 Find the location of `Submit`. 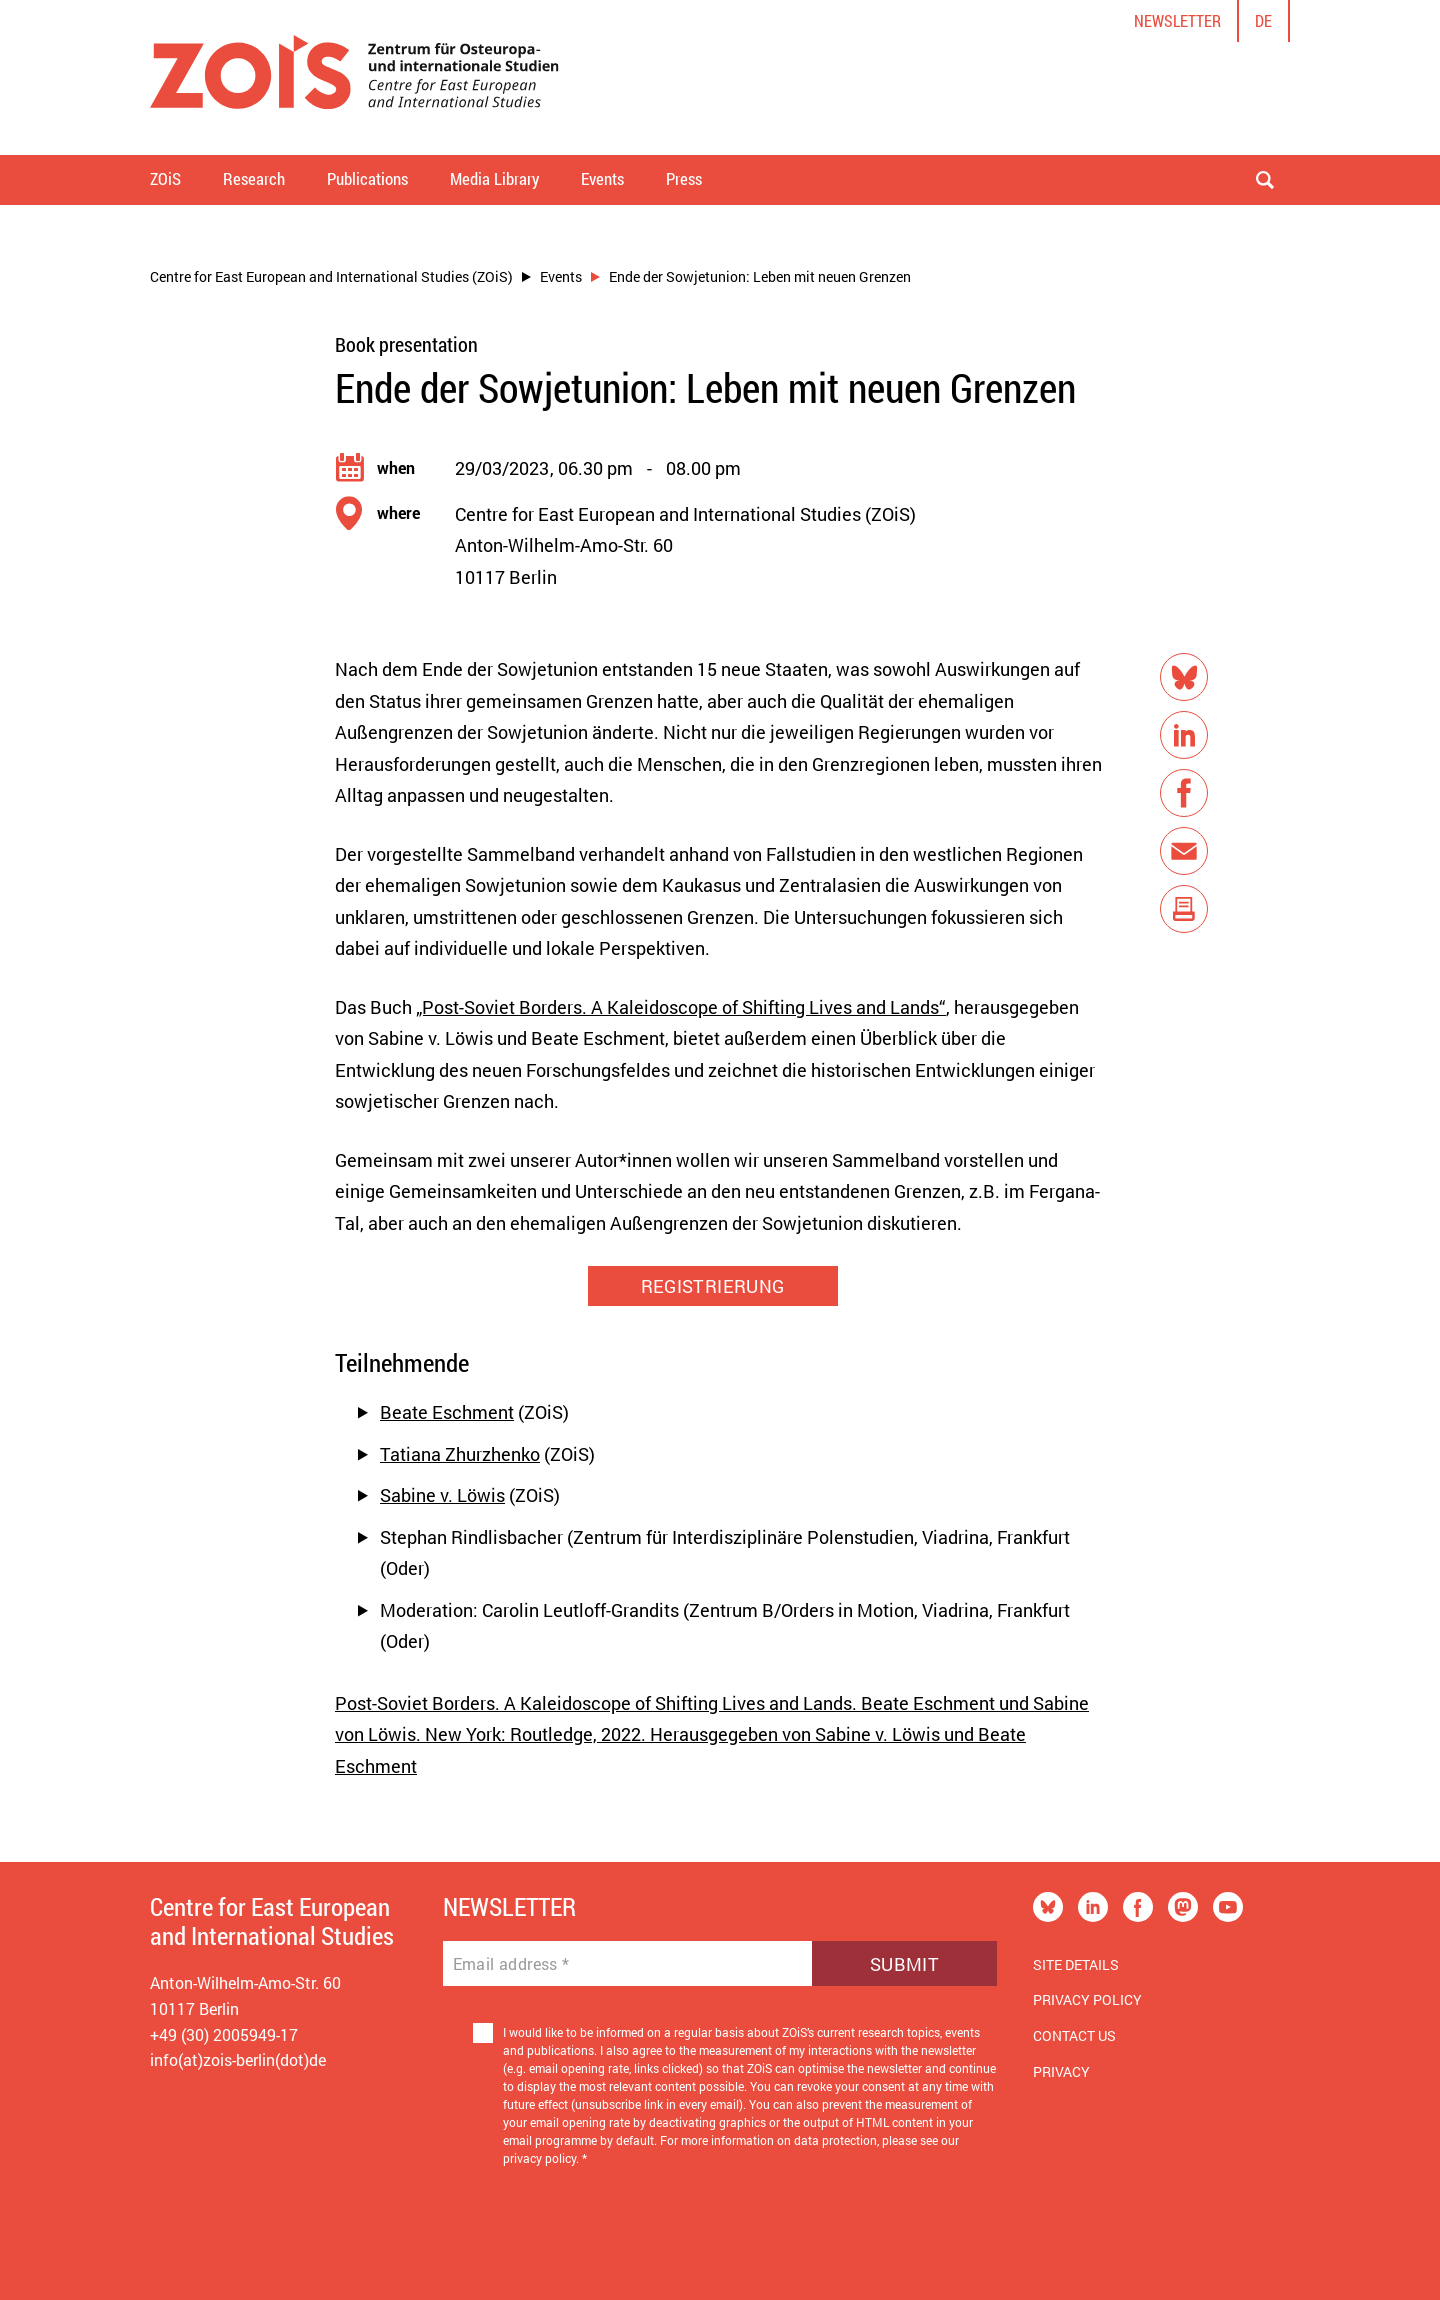

Submit is located at coordinates (904, 1964).